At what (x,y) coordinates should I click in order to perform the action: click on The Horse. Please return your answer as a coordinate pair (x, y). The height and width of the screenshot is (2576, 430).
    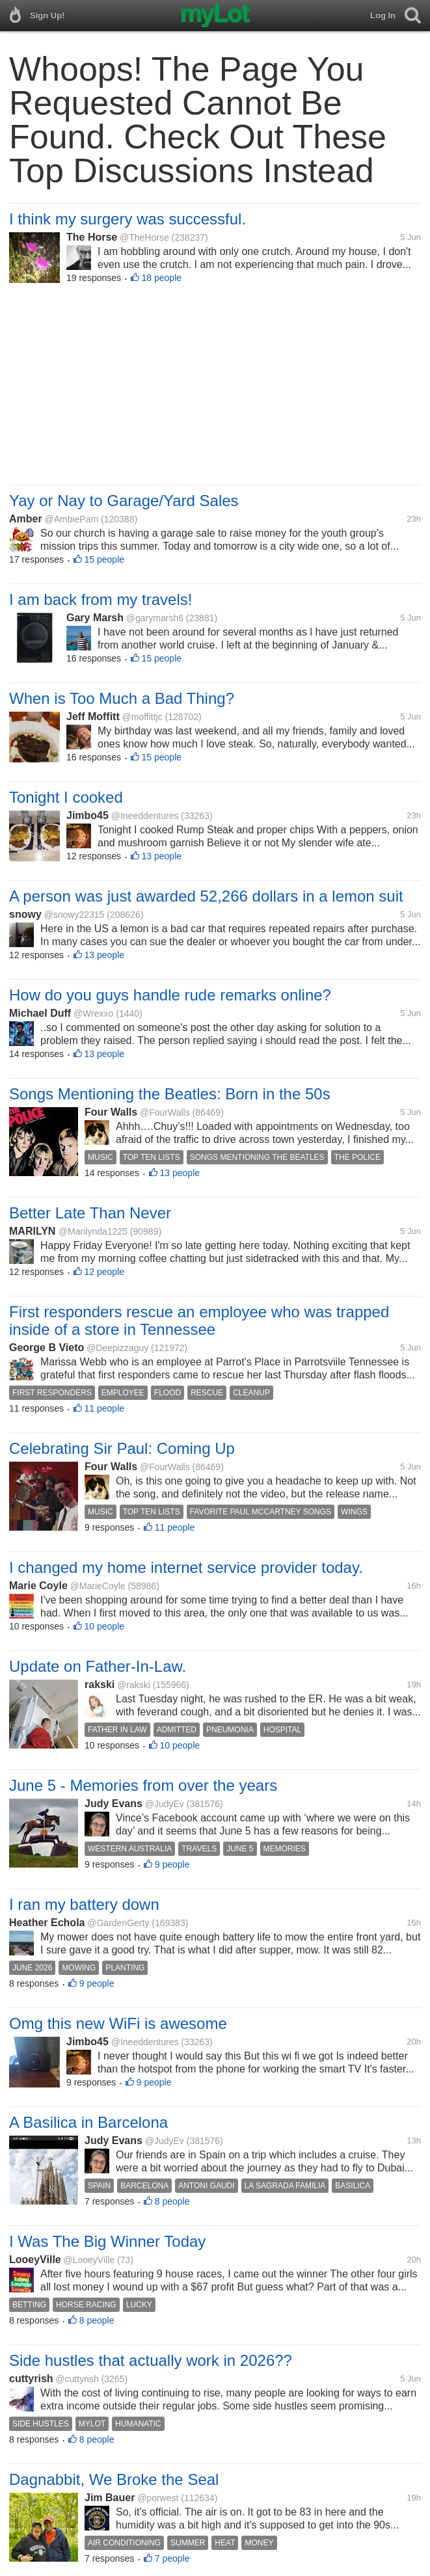
    Looking at the image, I should click on (91, 237).